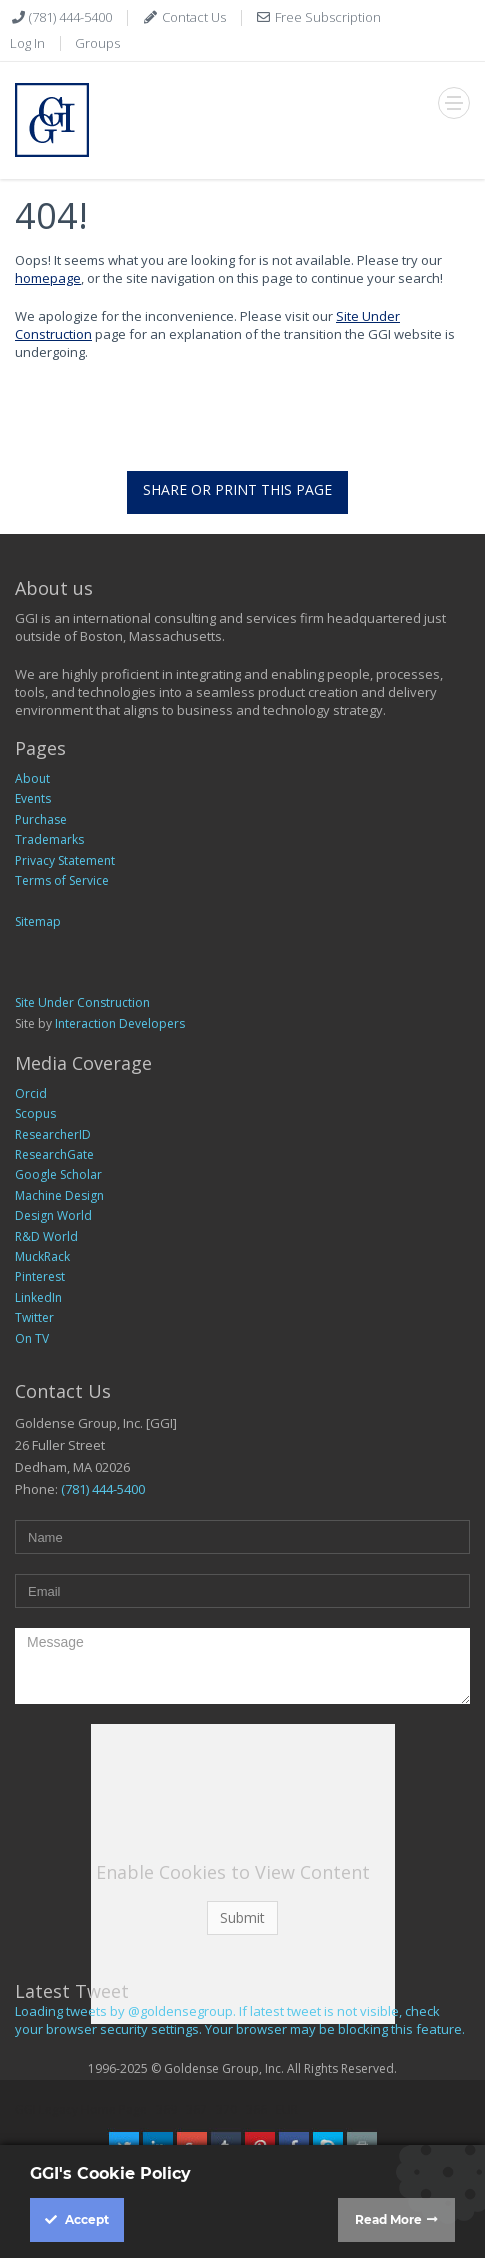 The image size is (485, 2258). What do you see at coordinates (38, 921) in the screenshot?
I see `Sitemap` at bounding box center [38, 921].